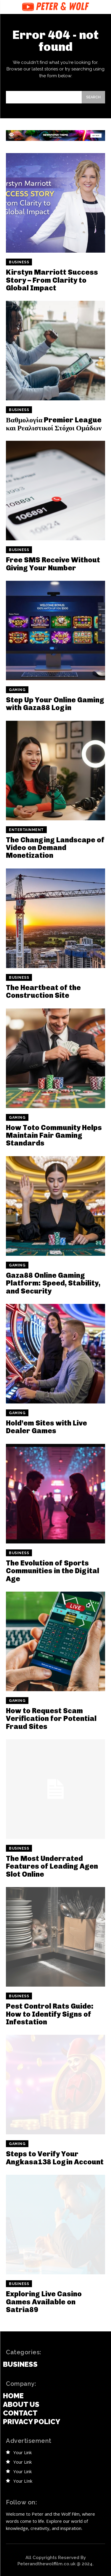 The width and height of the screenshot is (111, 2576). Describe the element at coordinates (52, 1571) in the screenshot. I see `The Evolution of Sports Communities in the Digital Age` at that location.